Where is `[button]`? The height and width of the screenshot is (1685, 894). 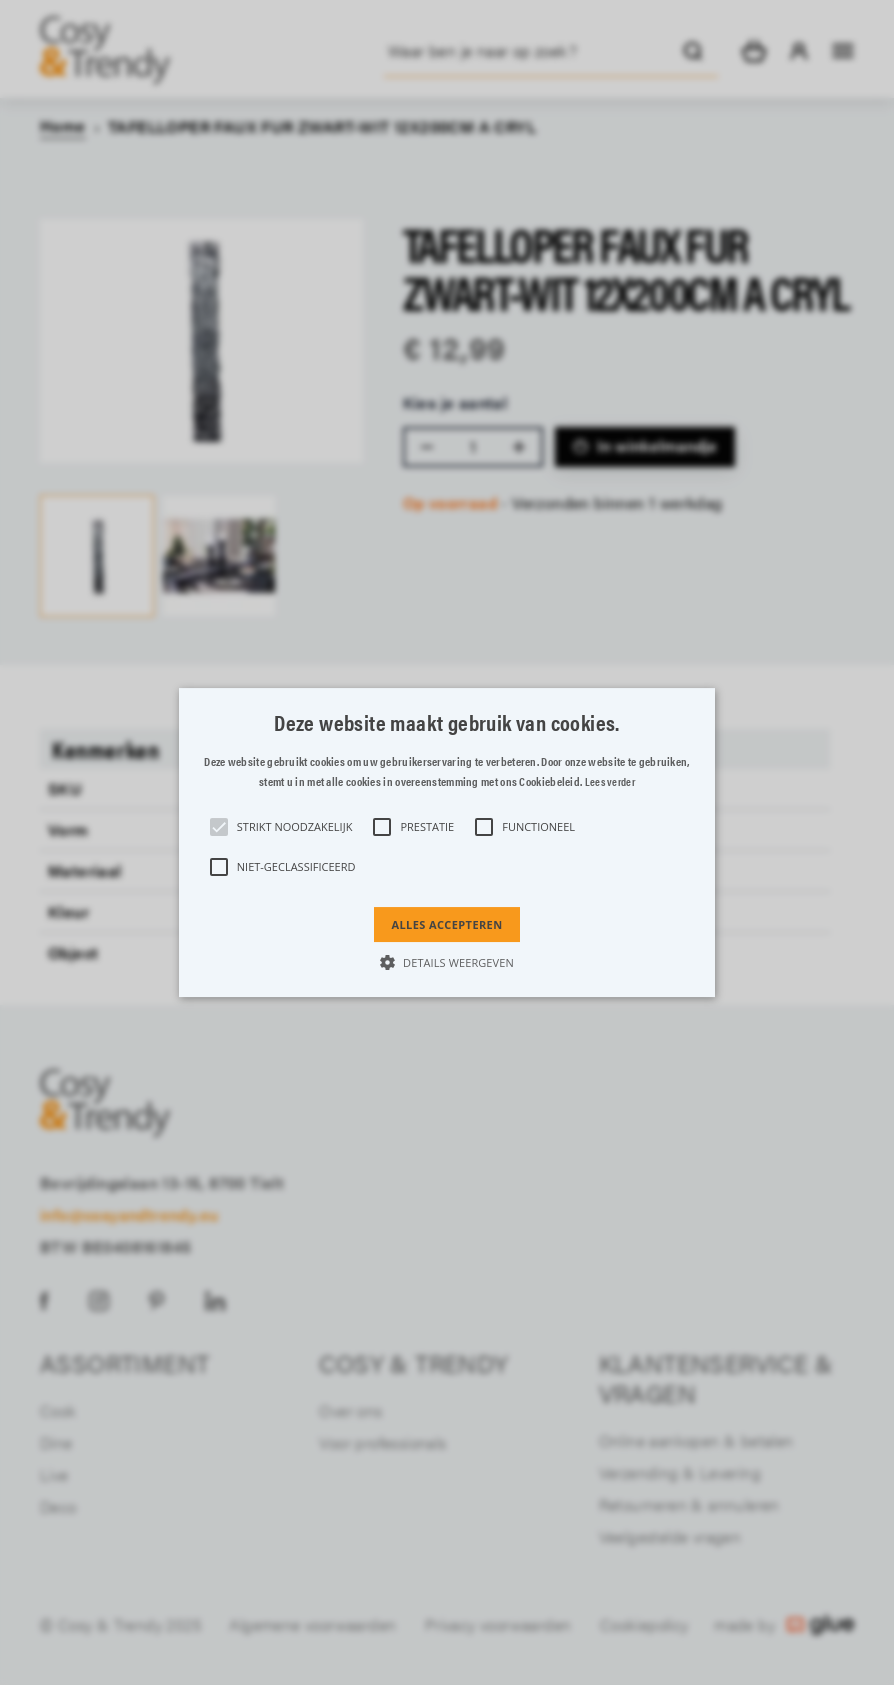
[button] is located at coordinates (447, 843).